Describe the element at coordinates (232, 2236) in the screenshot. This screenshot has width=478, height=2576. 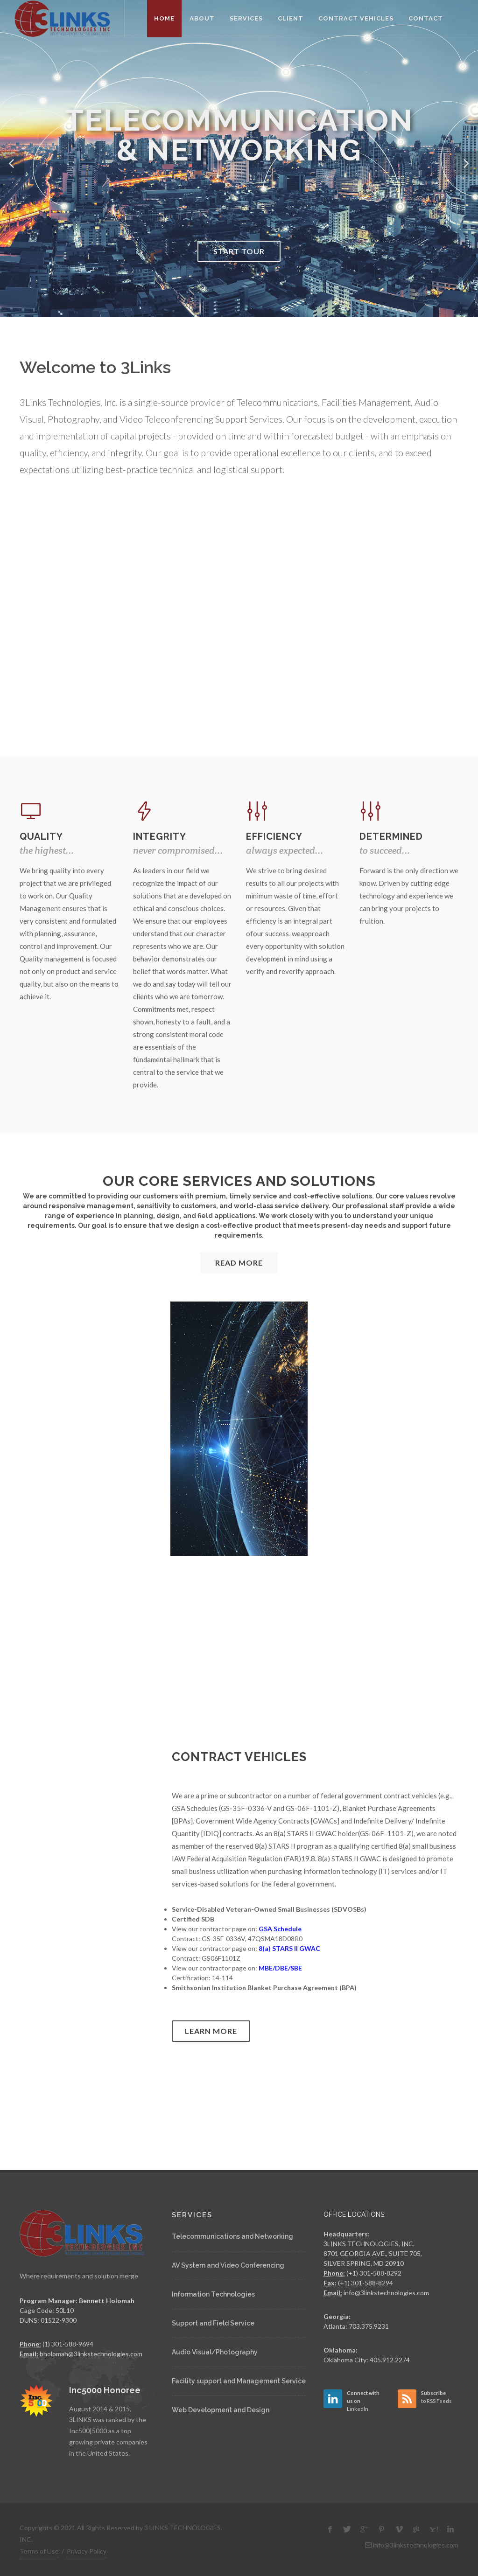
I see `Telecommunications and Networking` at that location.